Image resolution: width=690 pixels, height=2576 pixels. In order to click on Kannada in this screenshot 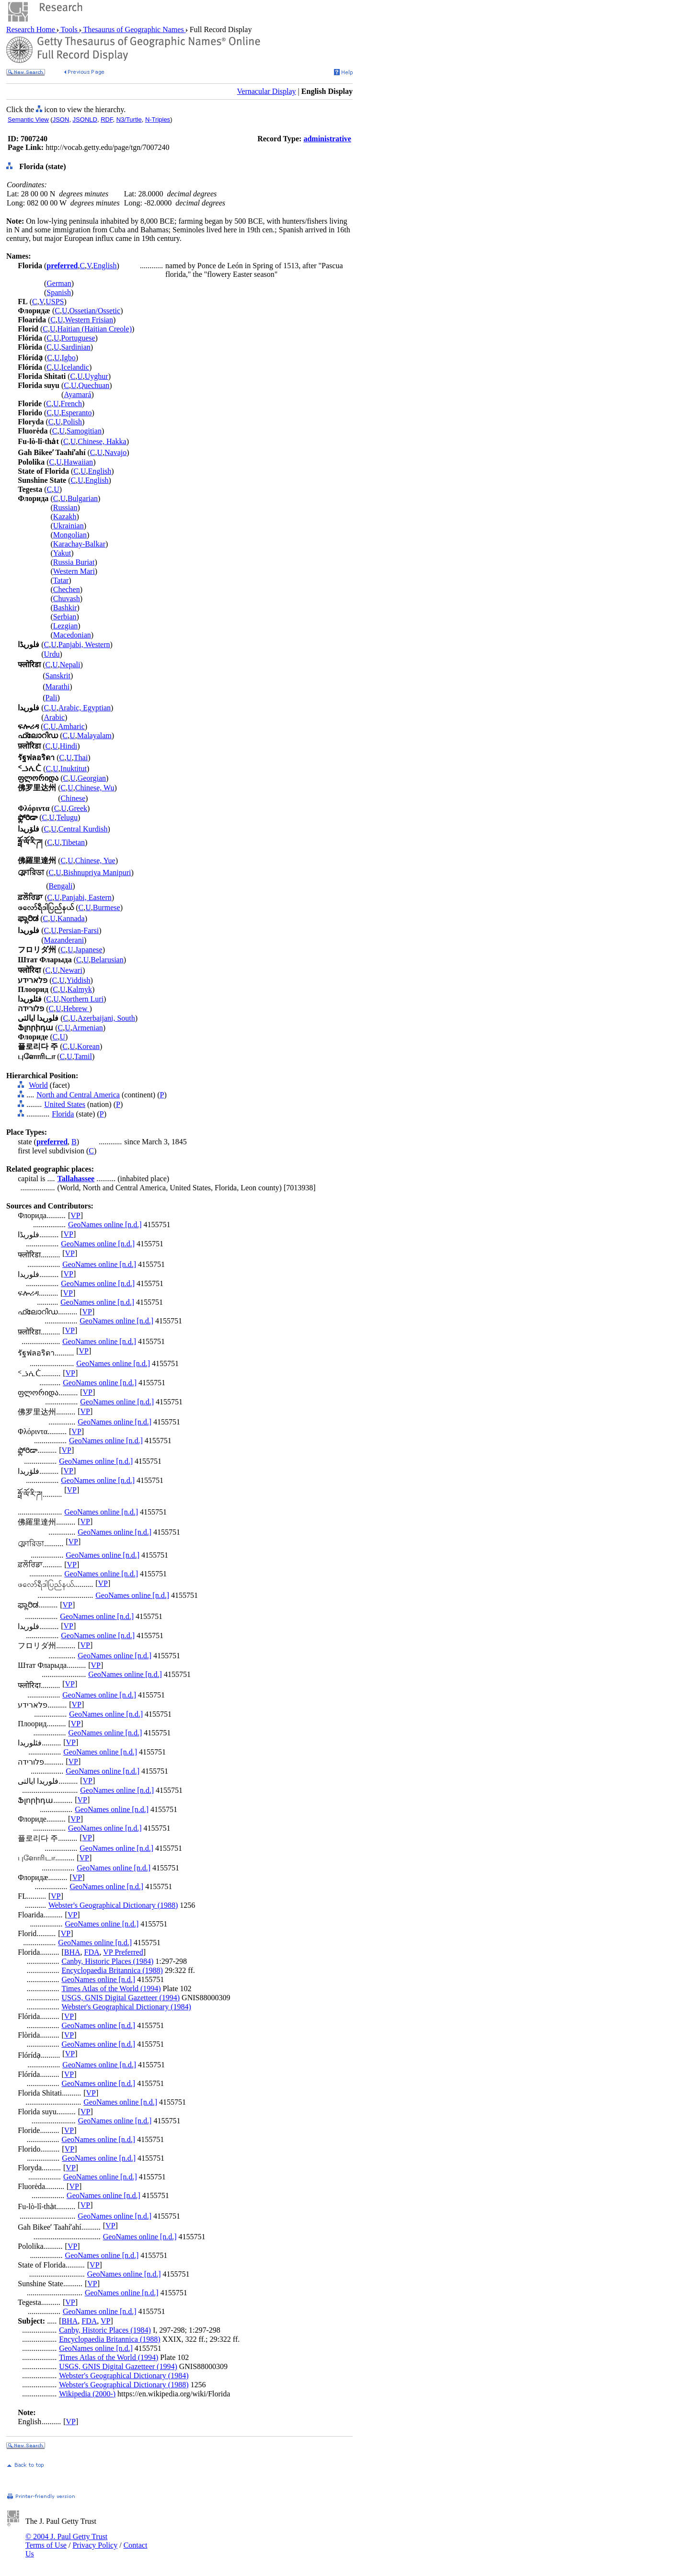, I will do `click(71, 918)`.